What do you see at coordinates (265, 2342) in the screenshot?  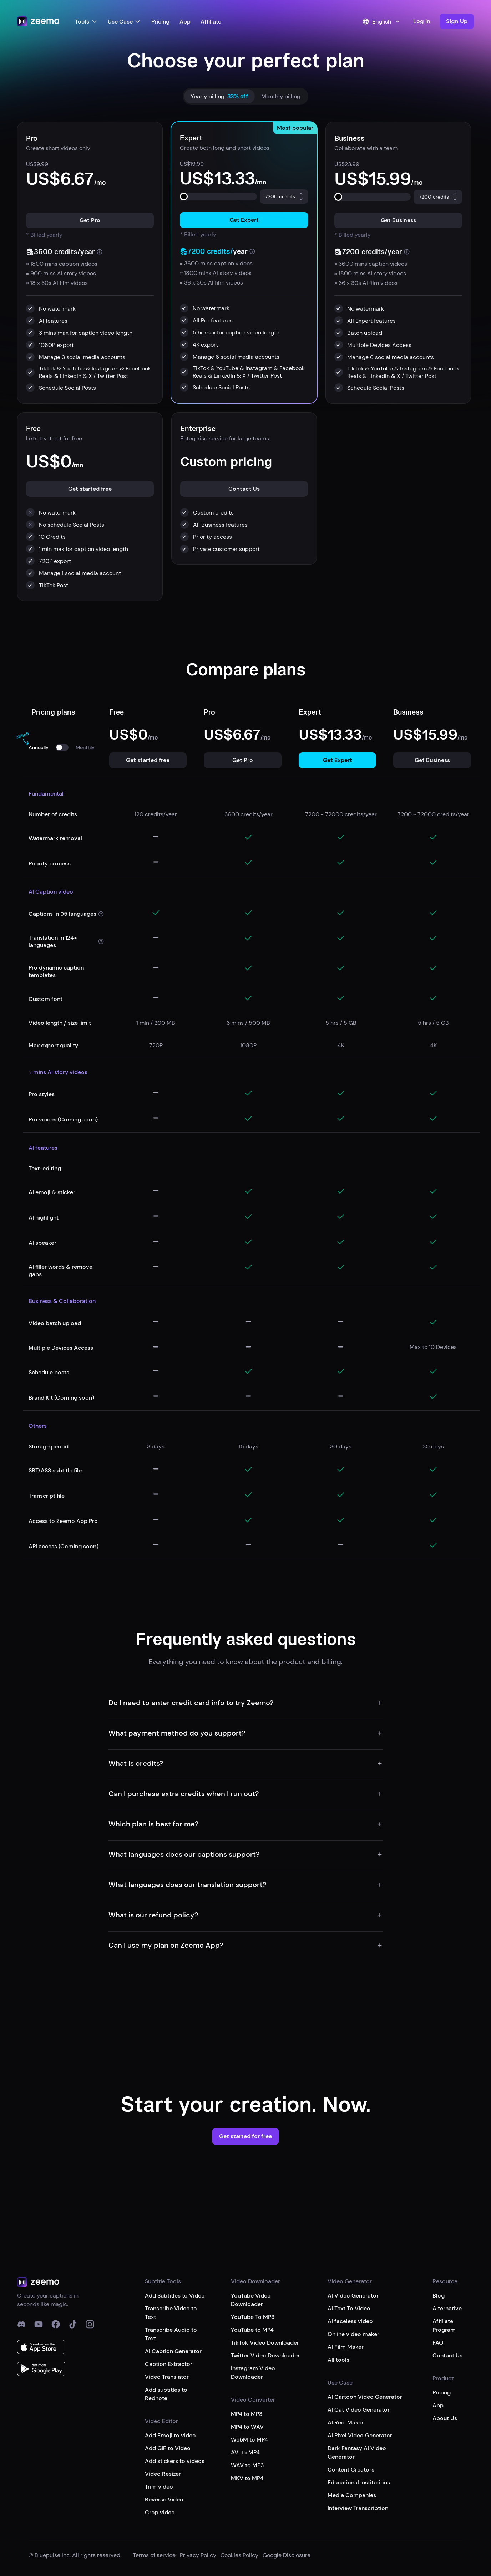 I see `TikTok Video Downloader` at bounding box center [265, 2342].